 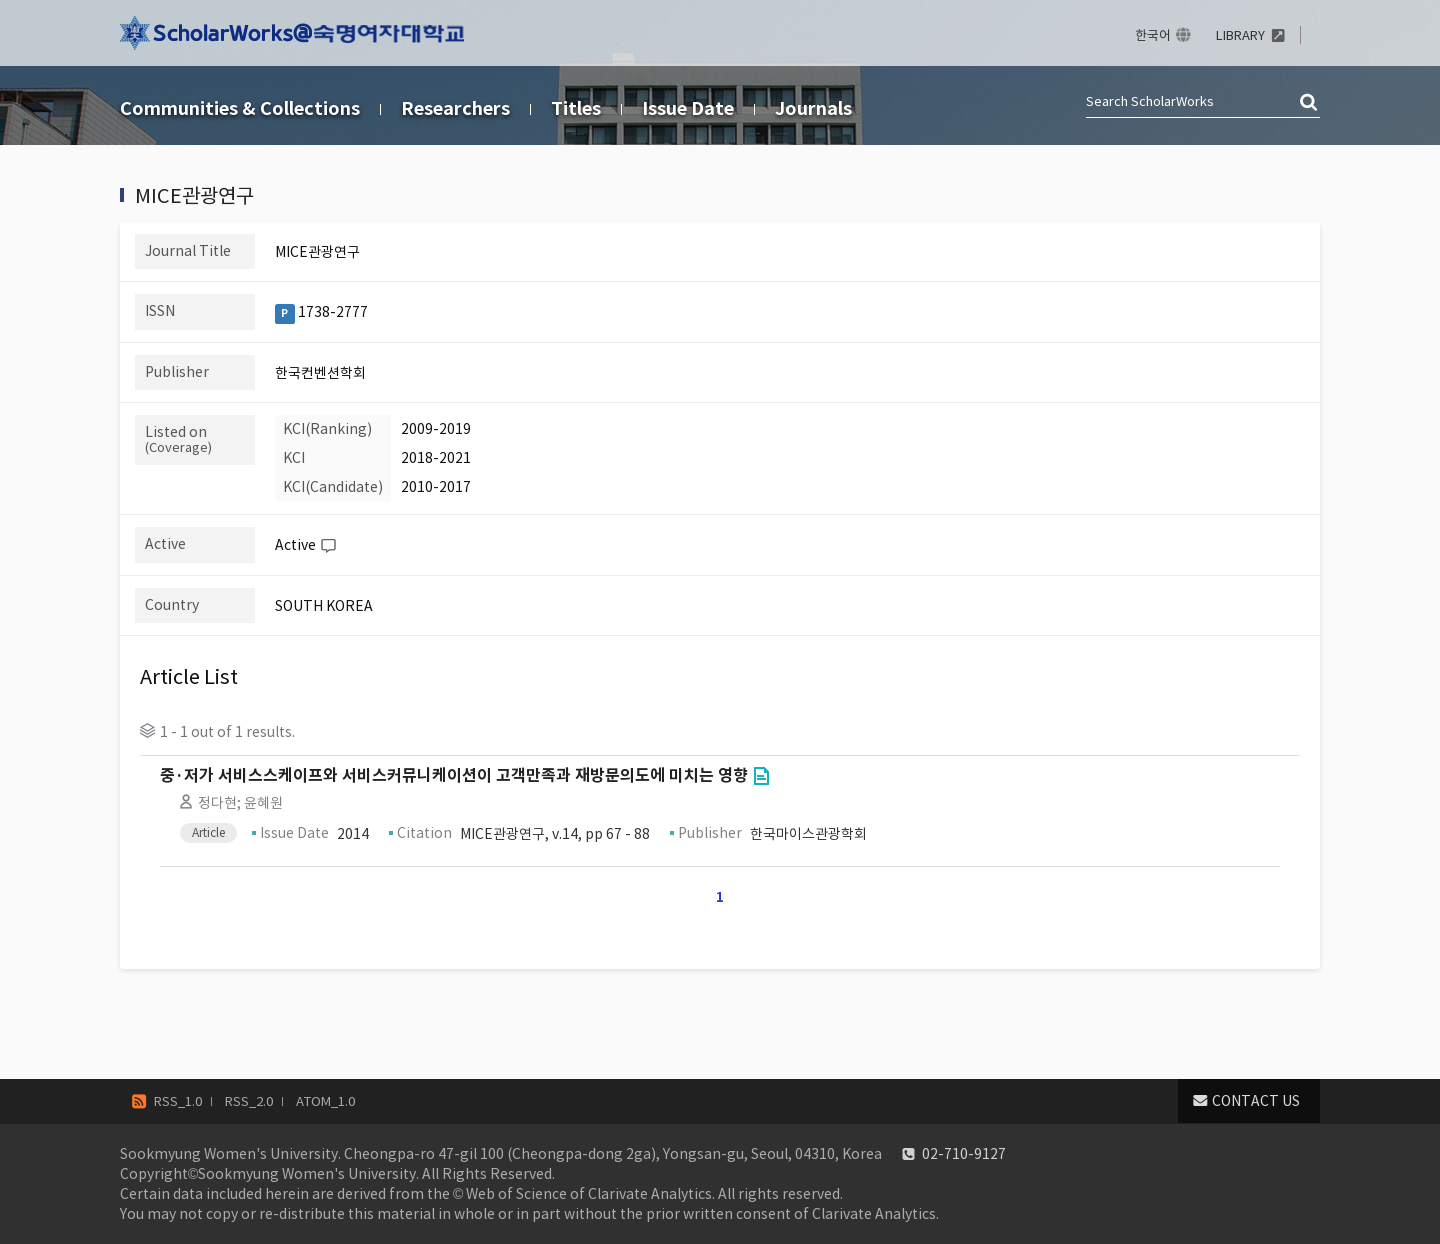 What do you see at coordinates (455, 108) in the screenshot?
I see `Researchers` at bounding box center [455, 108].